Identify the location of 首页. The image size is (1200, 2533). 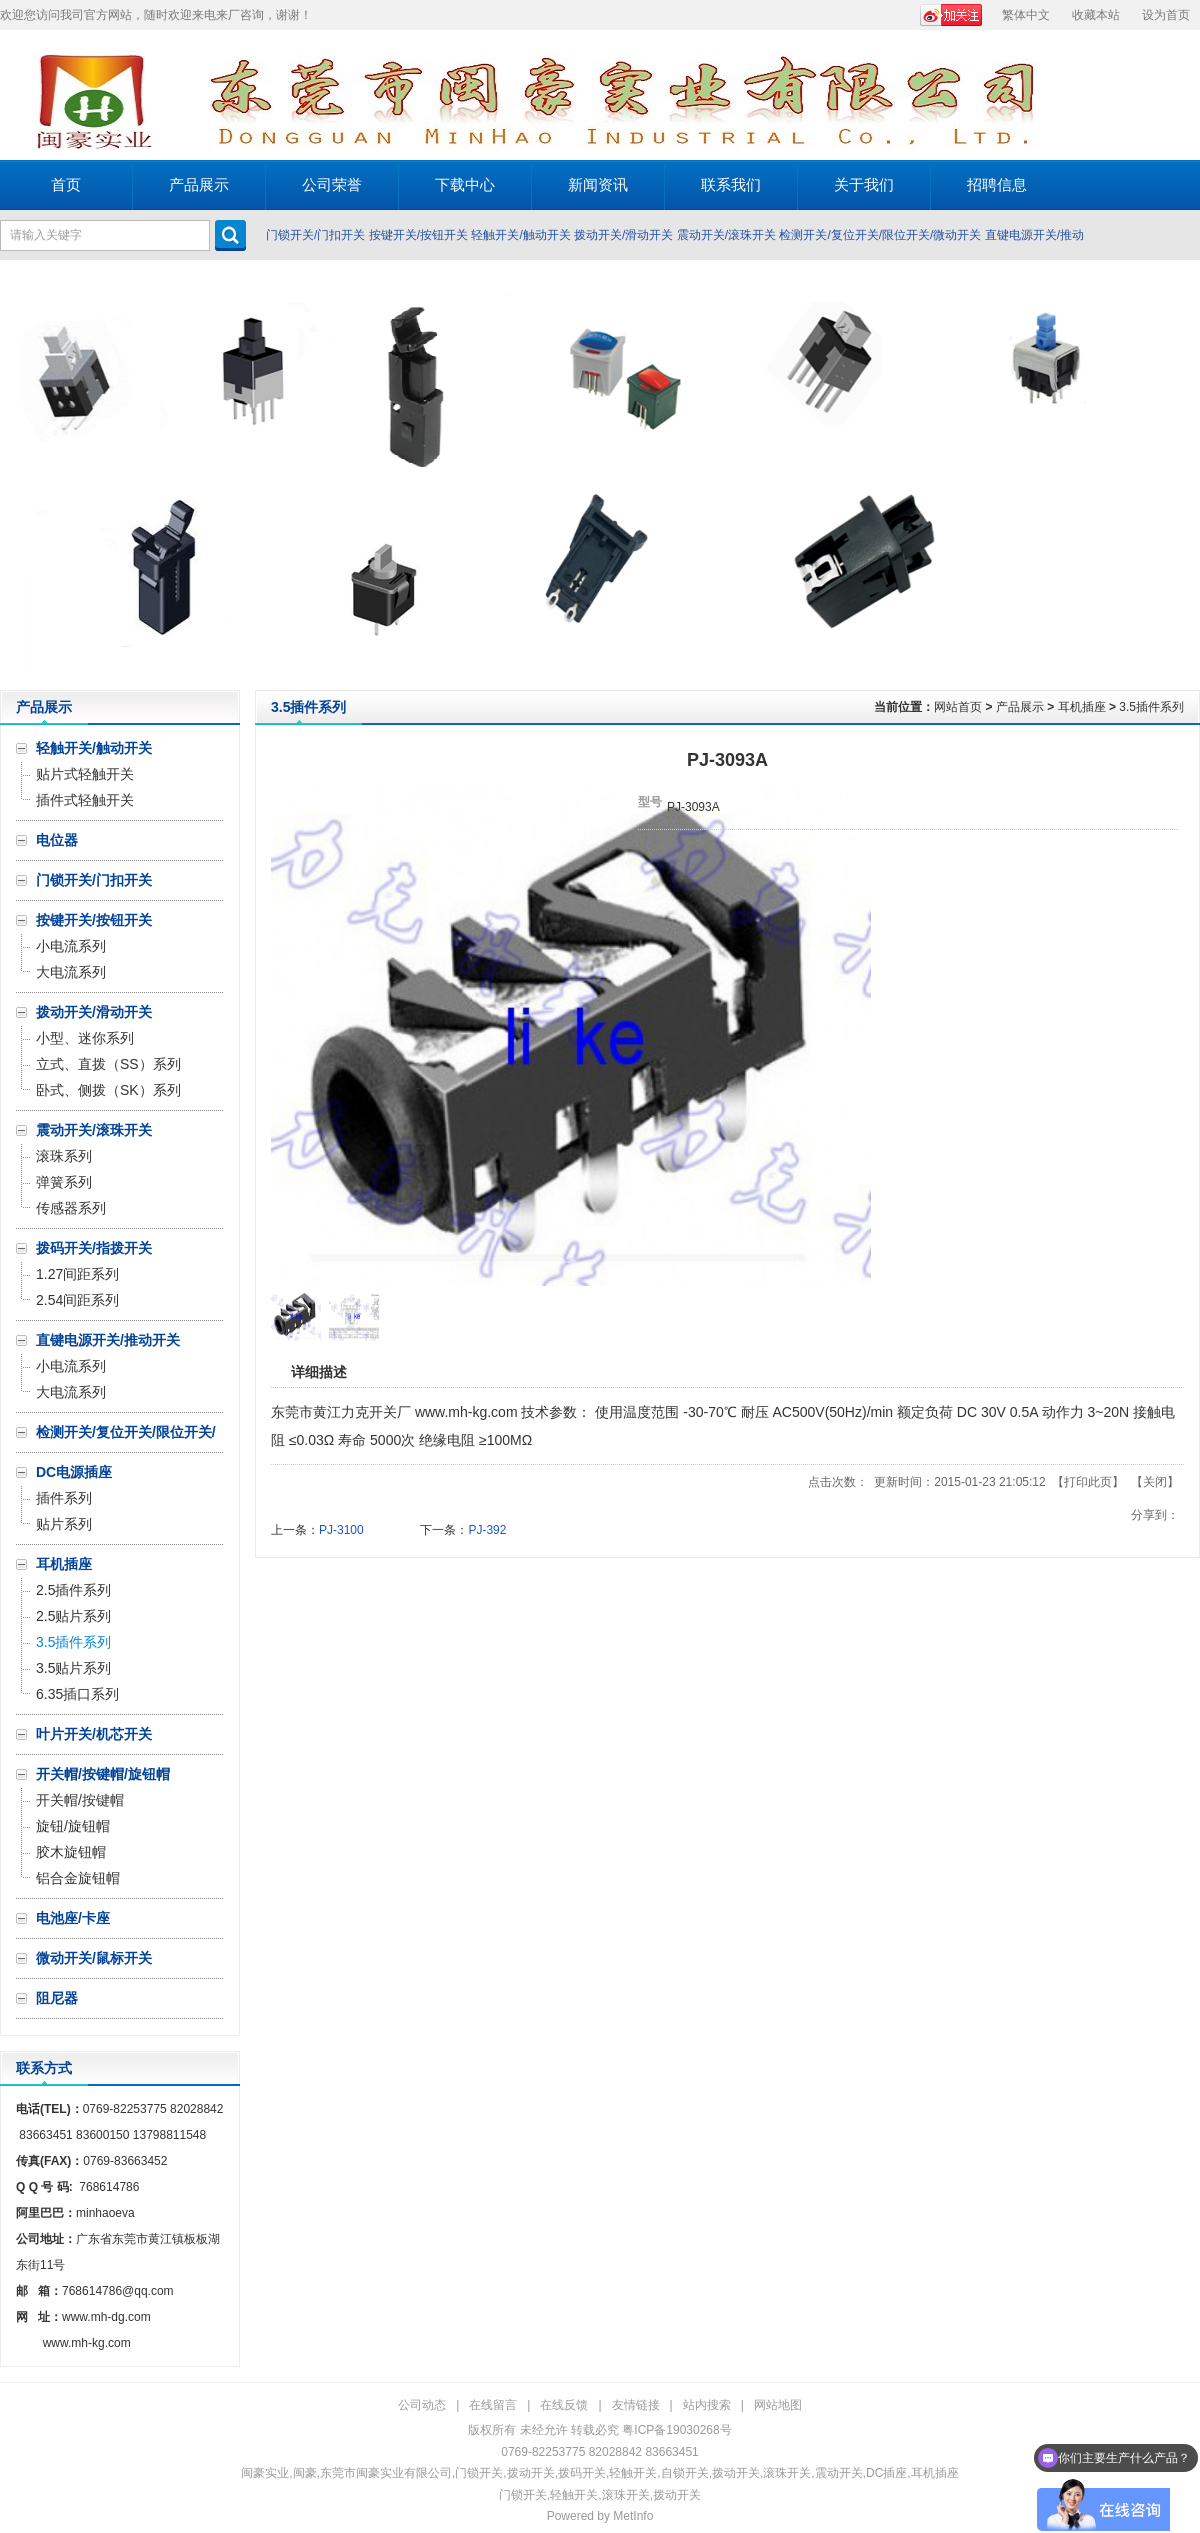
(66, 184).